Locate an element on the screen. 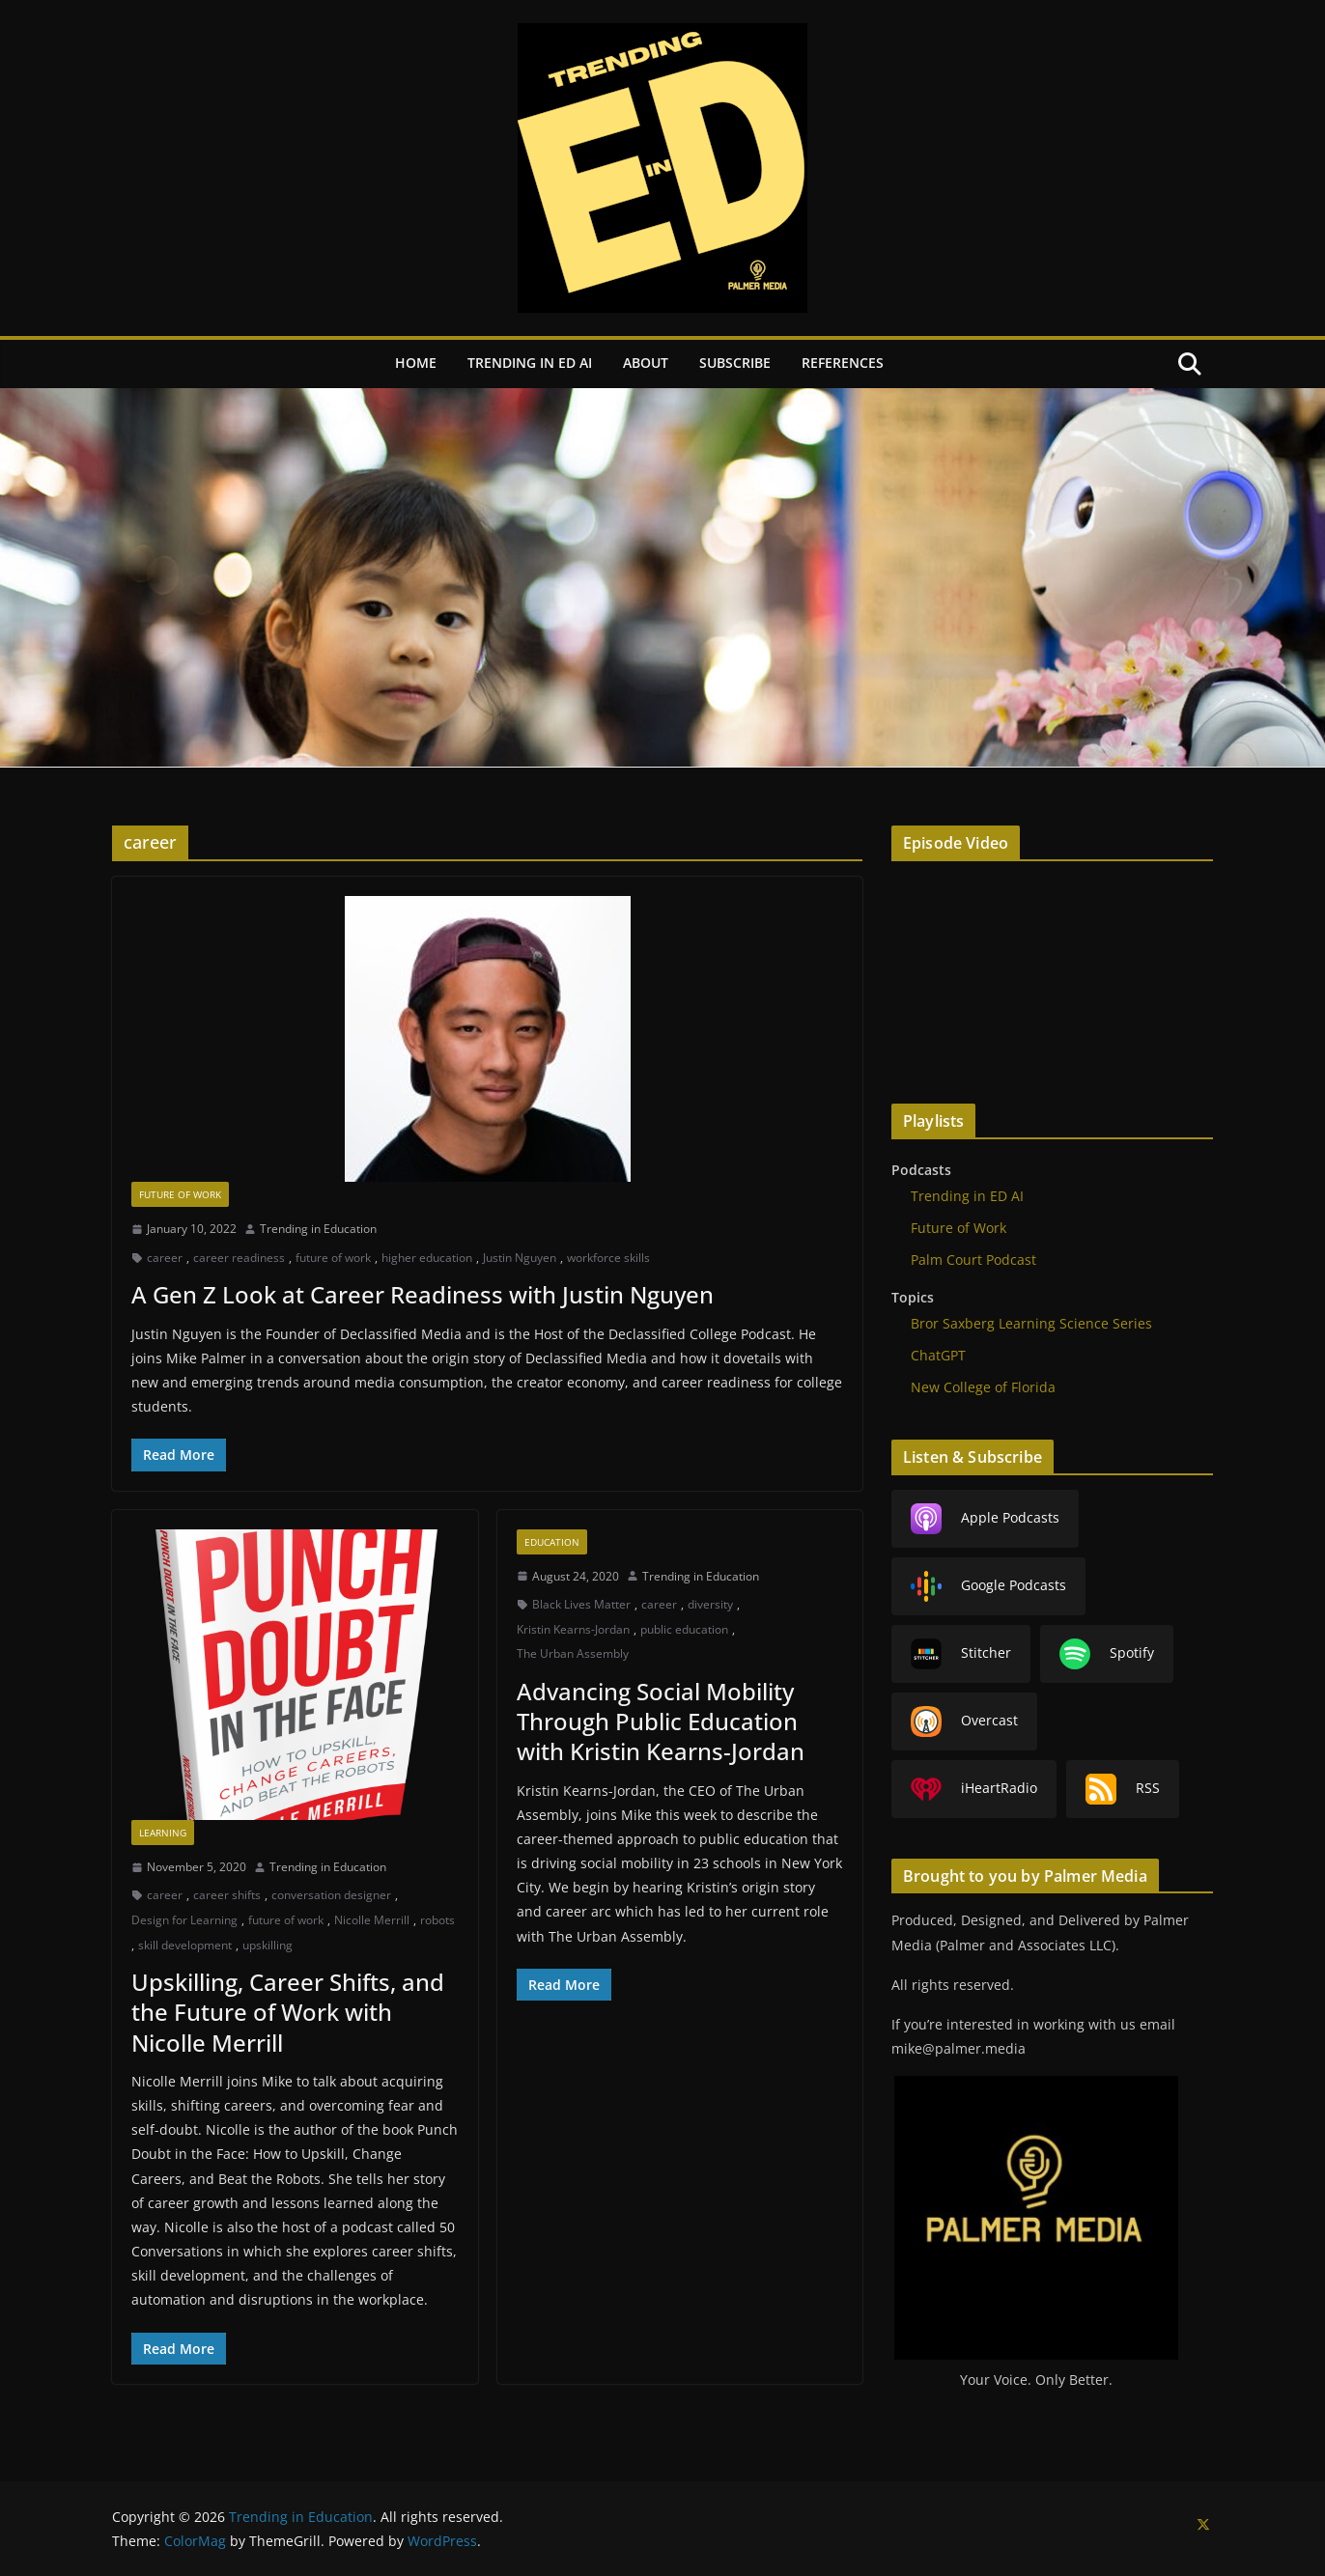 Image resolution: width=1325 pixels, height=2576 pixels. Kristin Kearns-Jordan is located at coordinates (573, 1629).